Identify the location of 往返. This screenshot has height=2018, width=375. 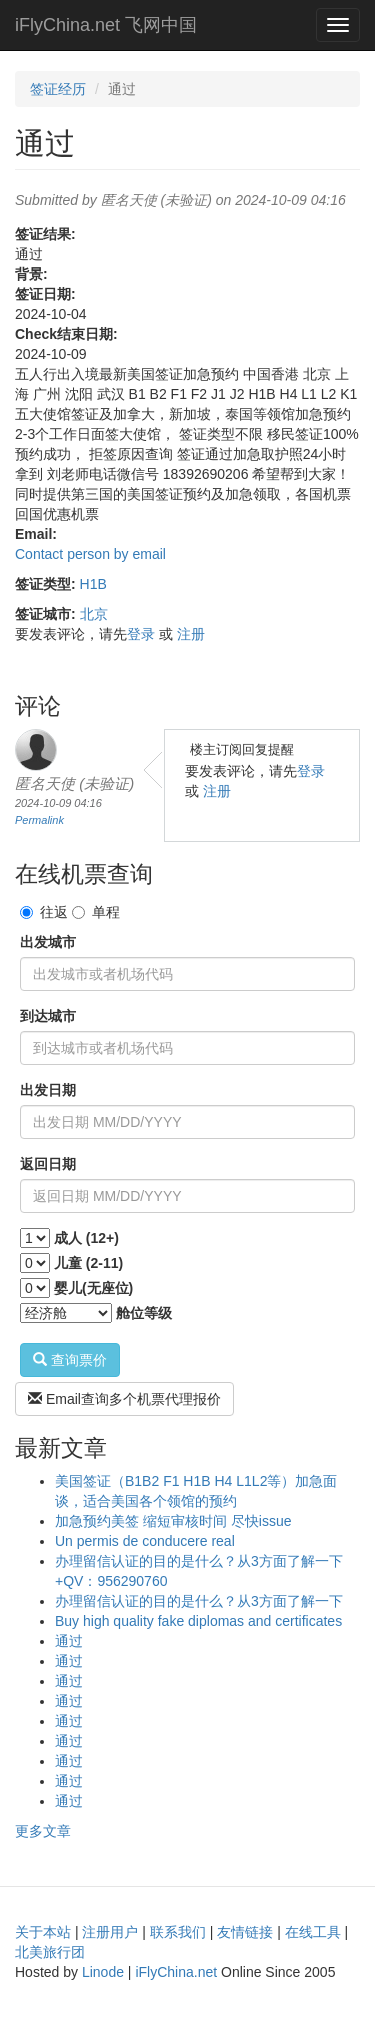
(44, 912).